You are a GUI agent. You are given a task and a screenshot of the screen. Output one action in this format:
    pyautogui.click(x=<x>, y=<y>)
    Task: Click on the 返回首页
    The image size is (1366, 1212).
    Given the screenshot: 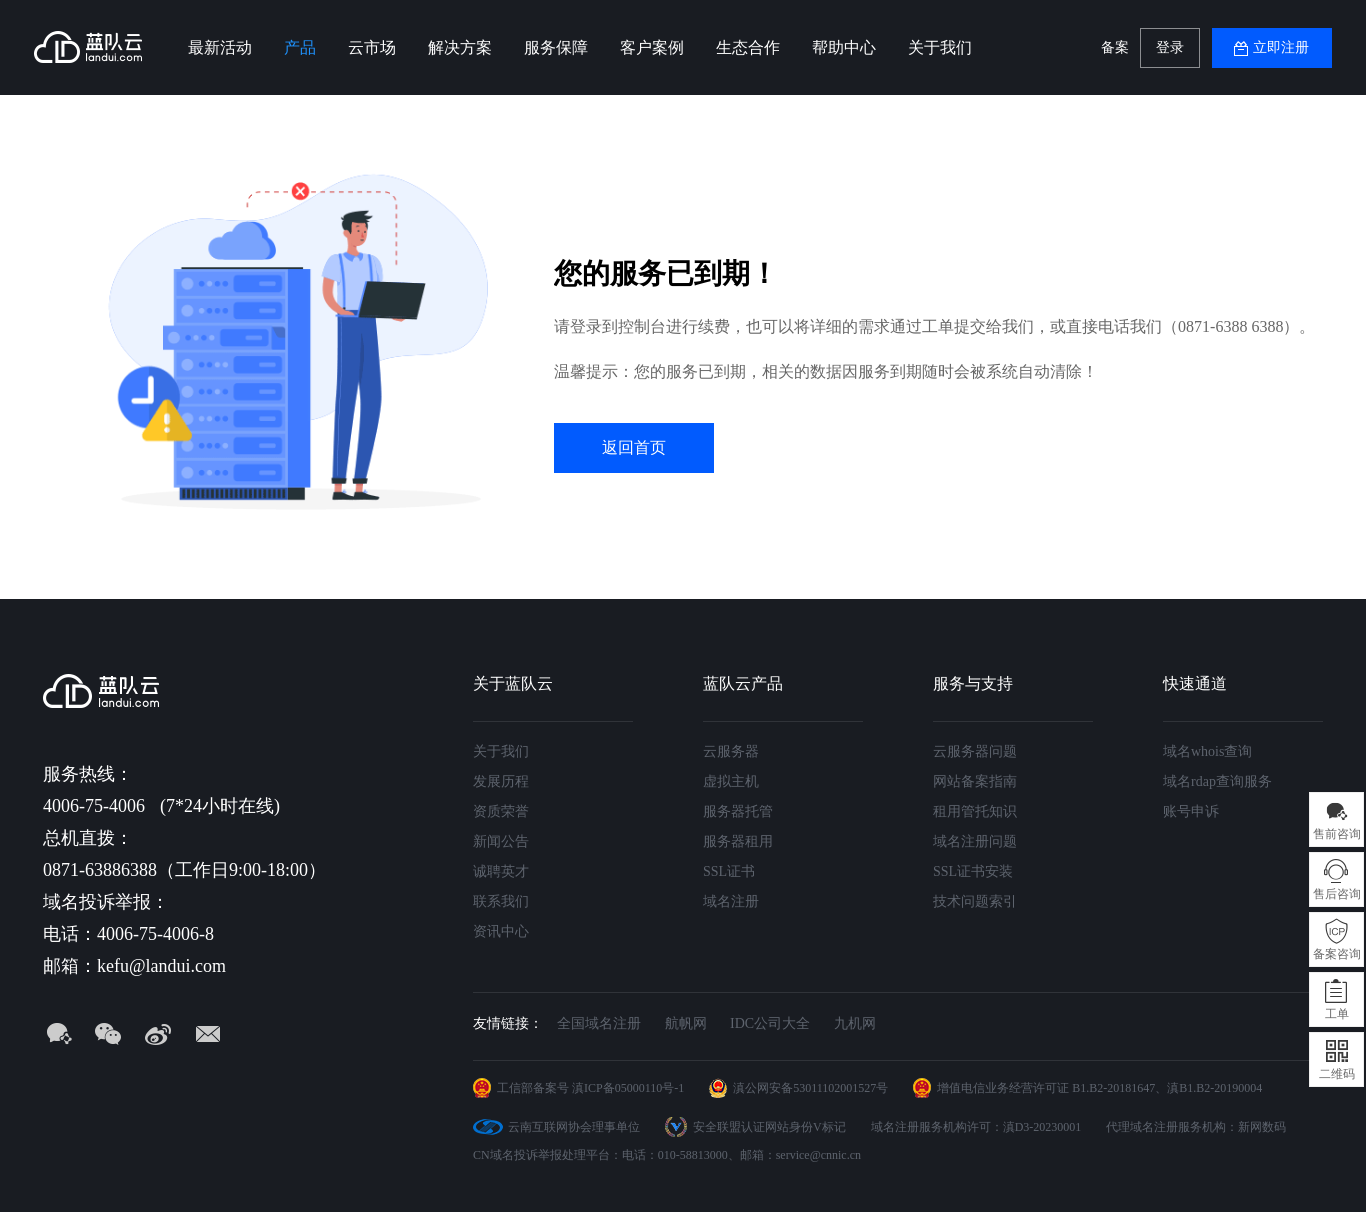 What is the action you would take?
    pyautogui.click(x=634, y=447)
    